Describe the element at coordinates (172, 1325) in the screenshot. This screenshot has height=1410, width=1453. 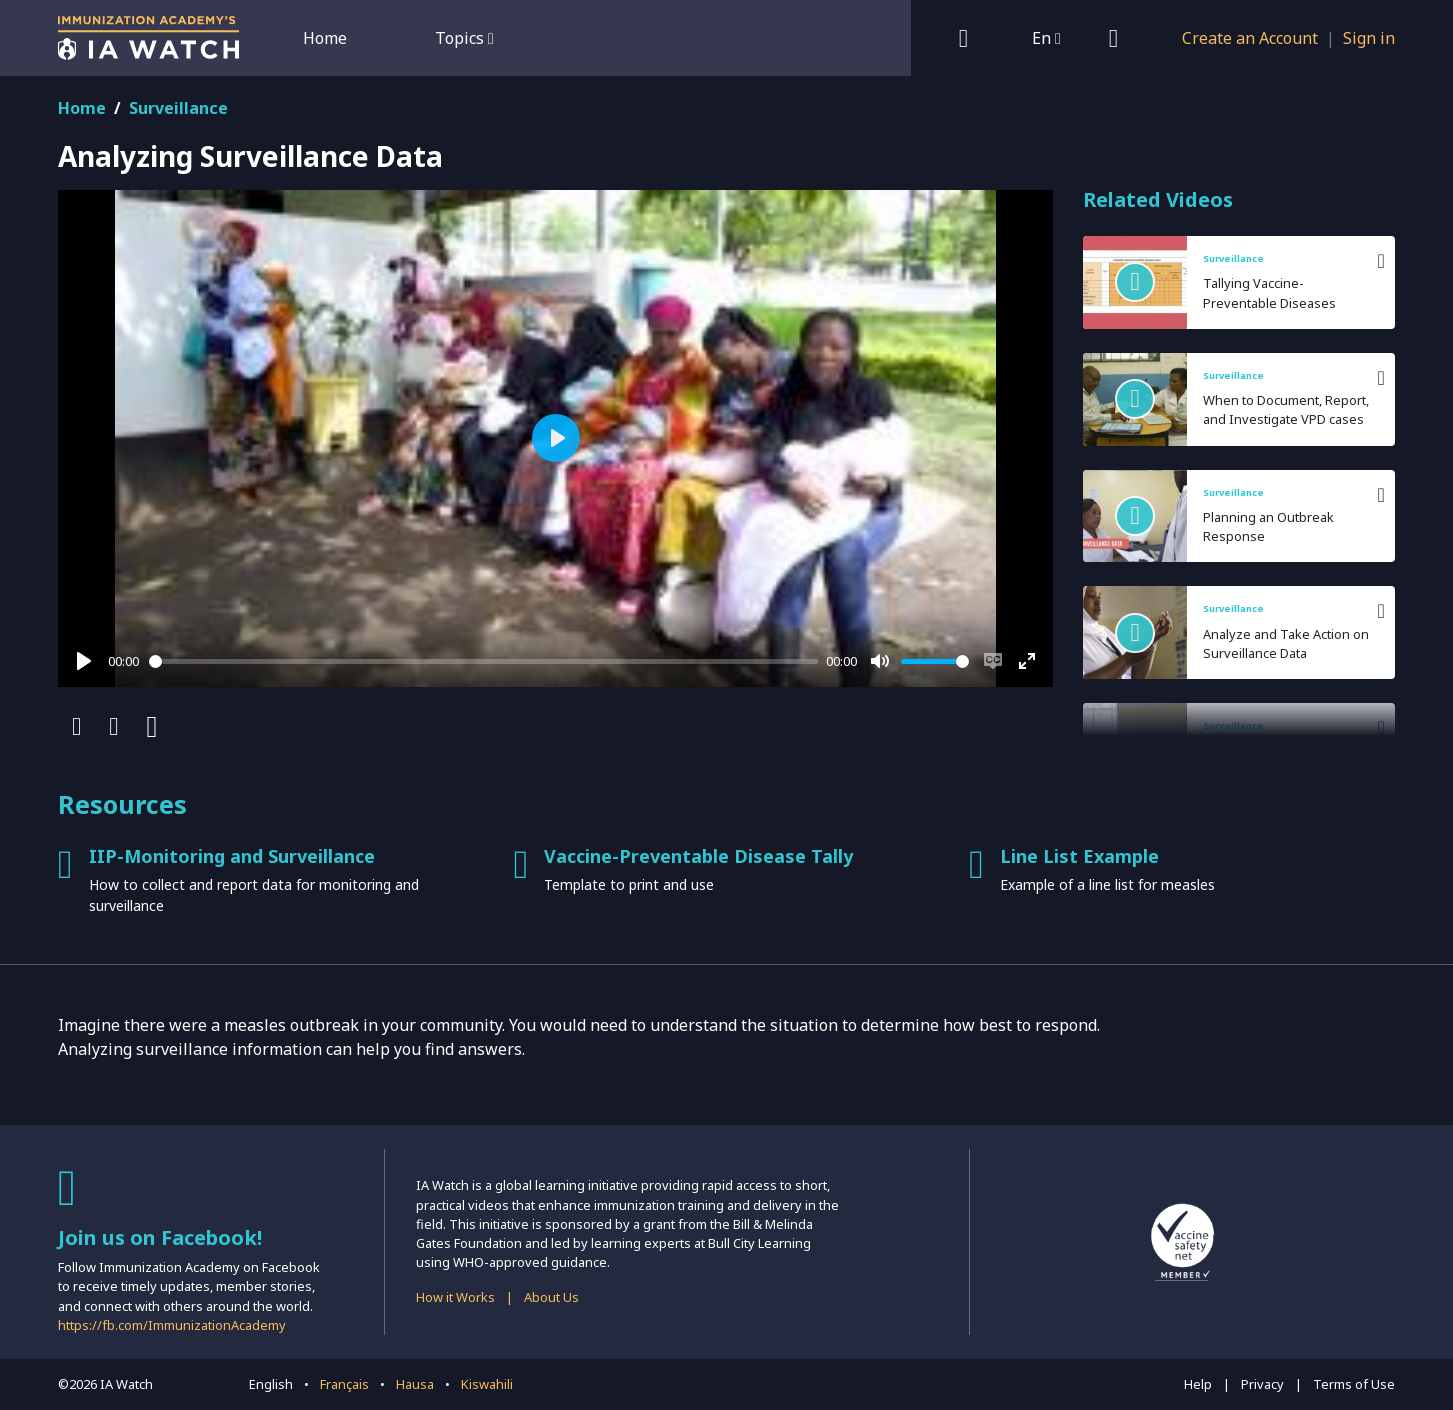
I see `https://fb.com/ImmunizationAcademy` at that location.